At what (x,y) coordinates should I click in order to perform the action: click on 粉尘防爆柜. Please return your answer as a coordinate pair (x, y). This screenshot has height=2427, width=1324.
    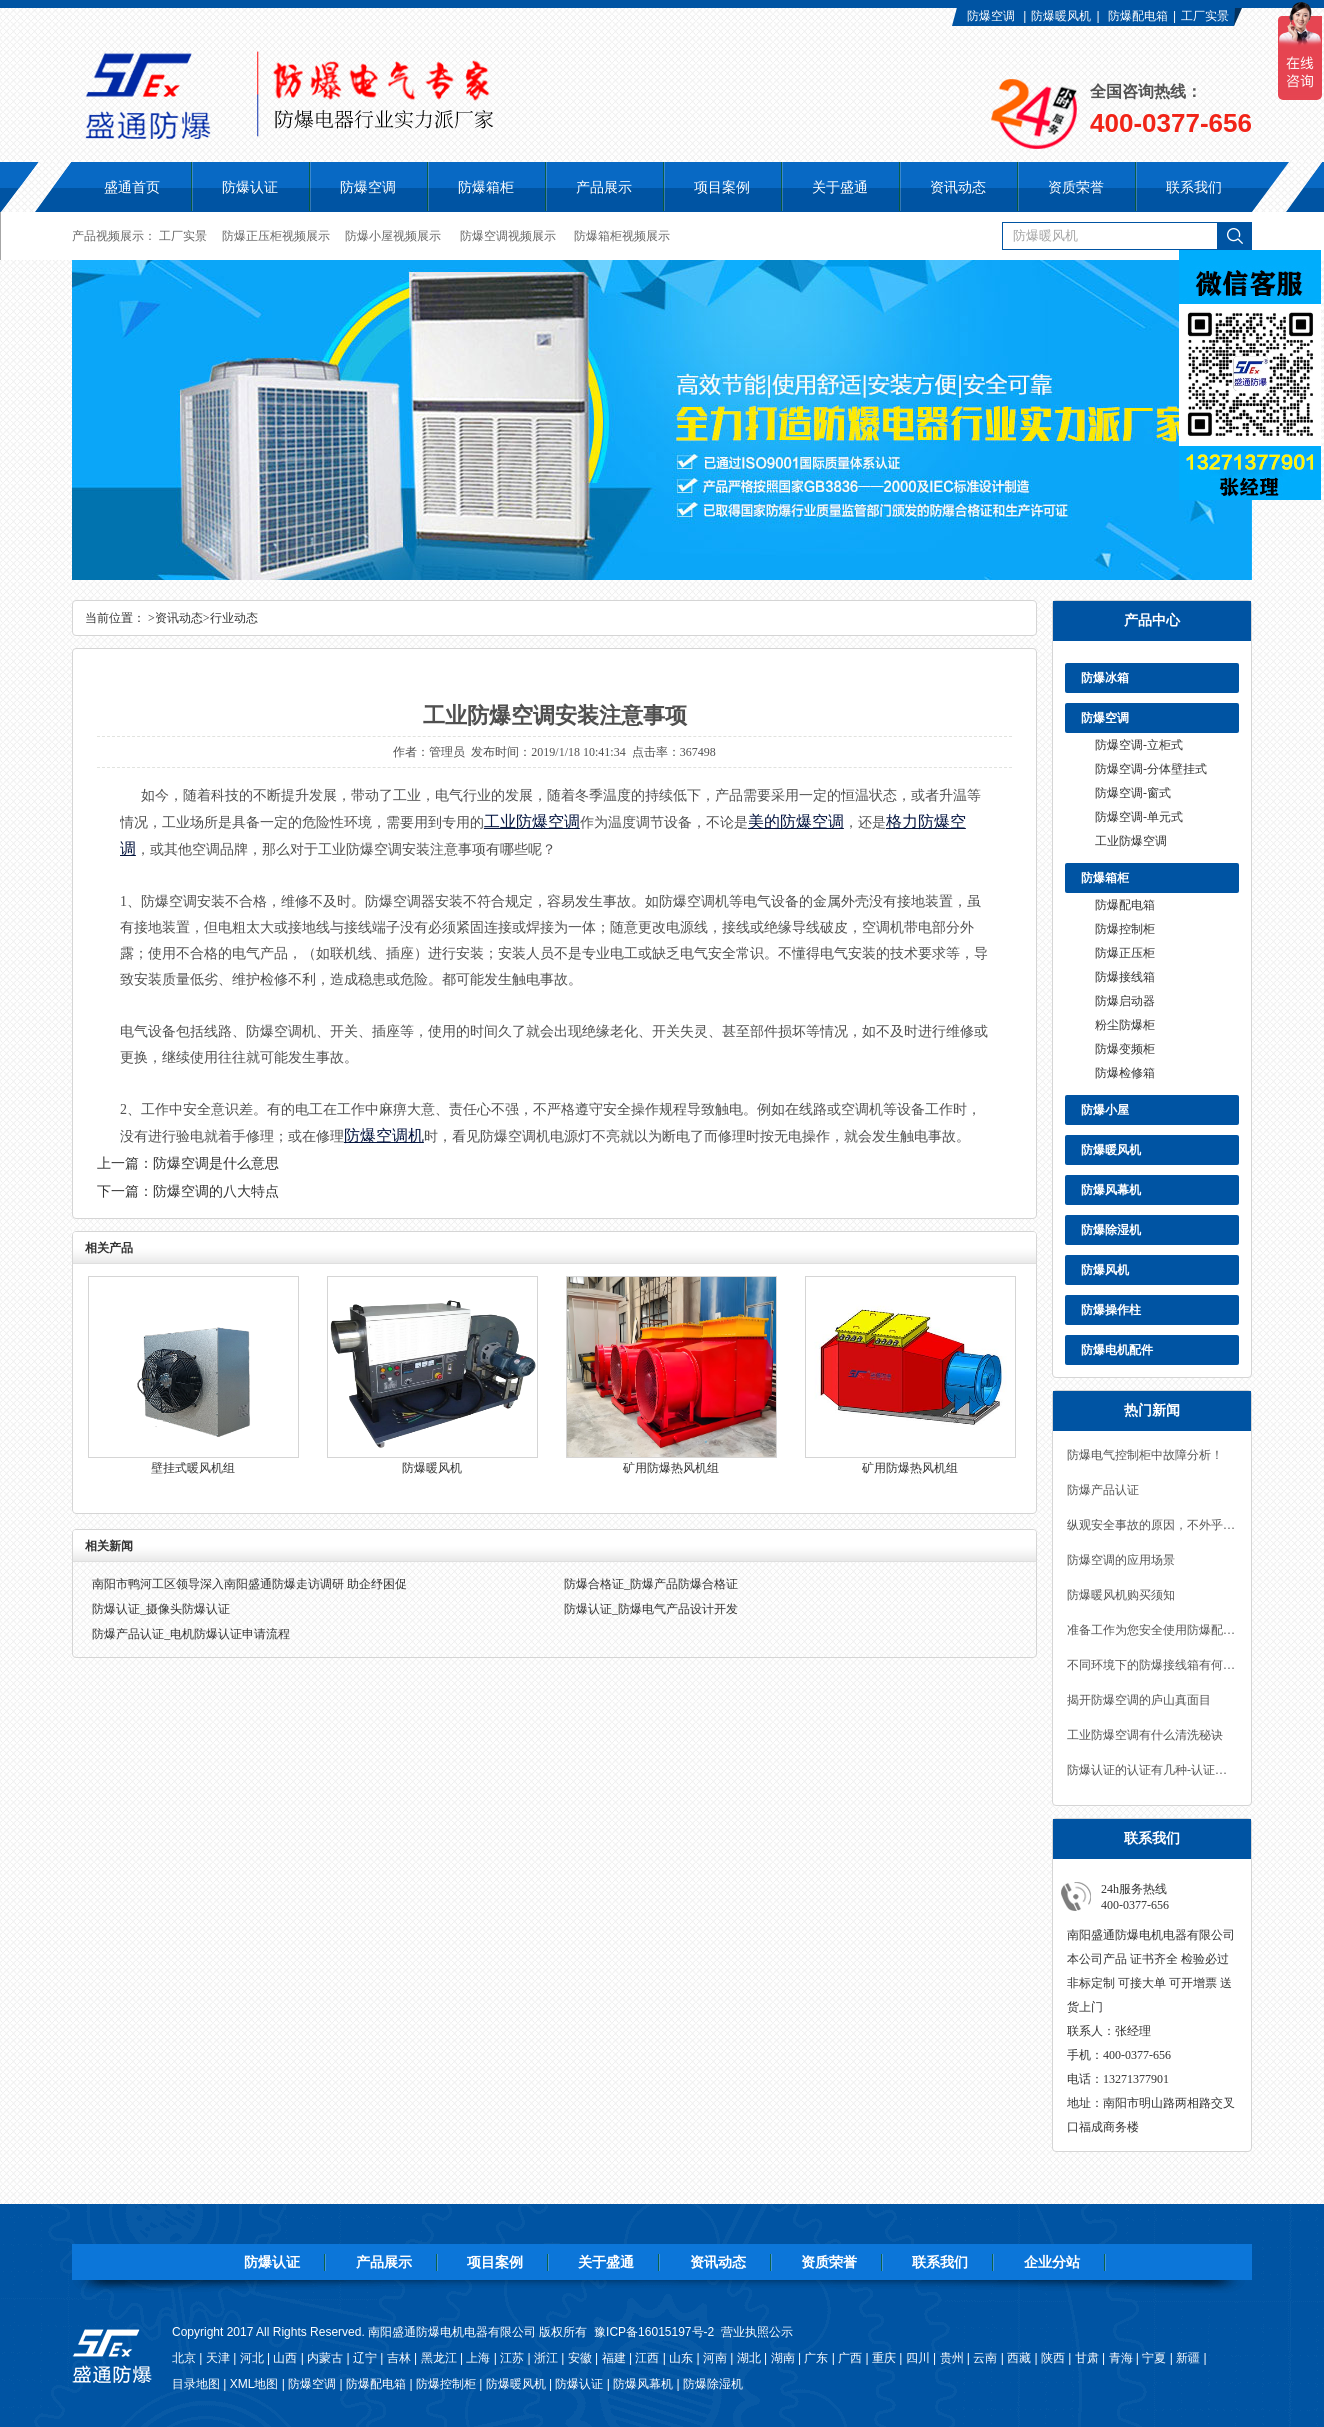
    Looking at the image, I should click on (1125, 1025).